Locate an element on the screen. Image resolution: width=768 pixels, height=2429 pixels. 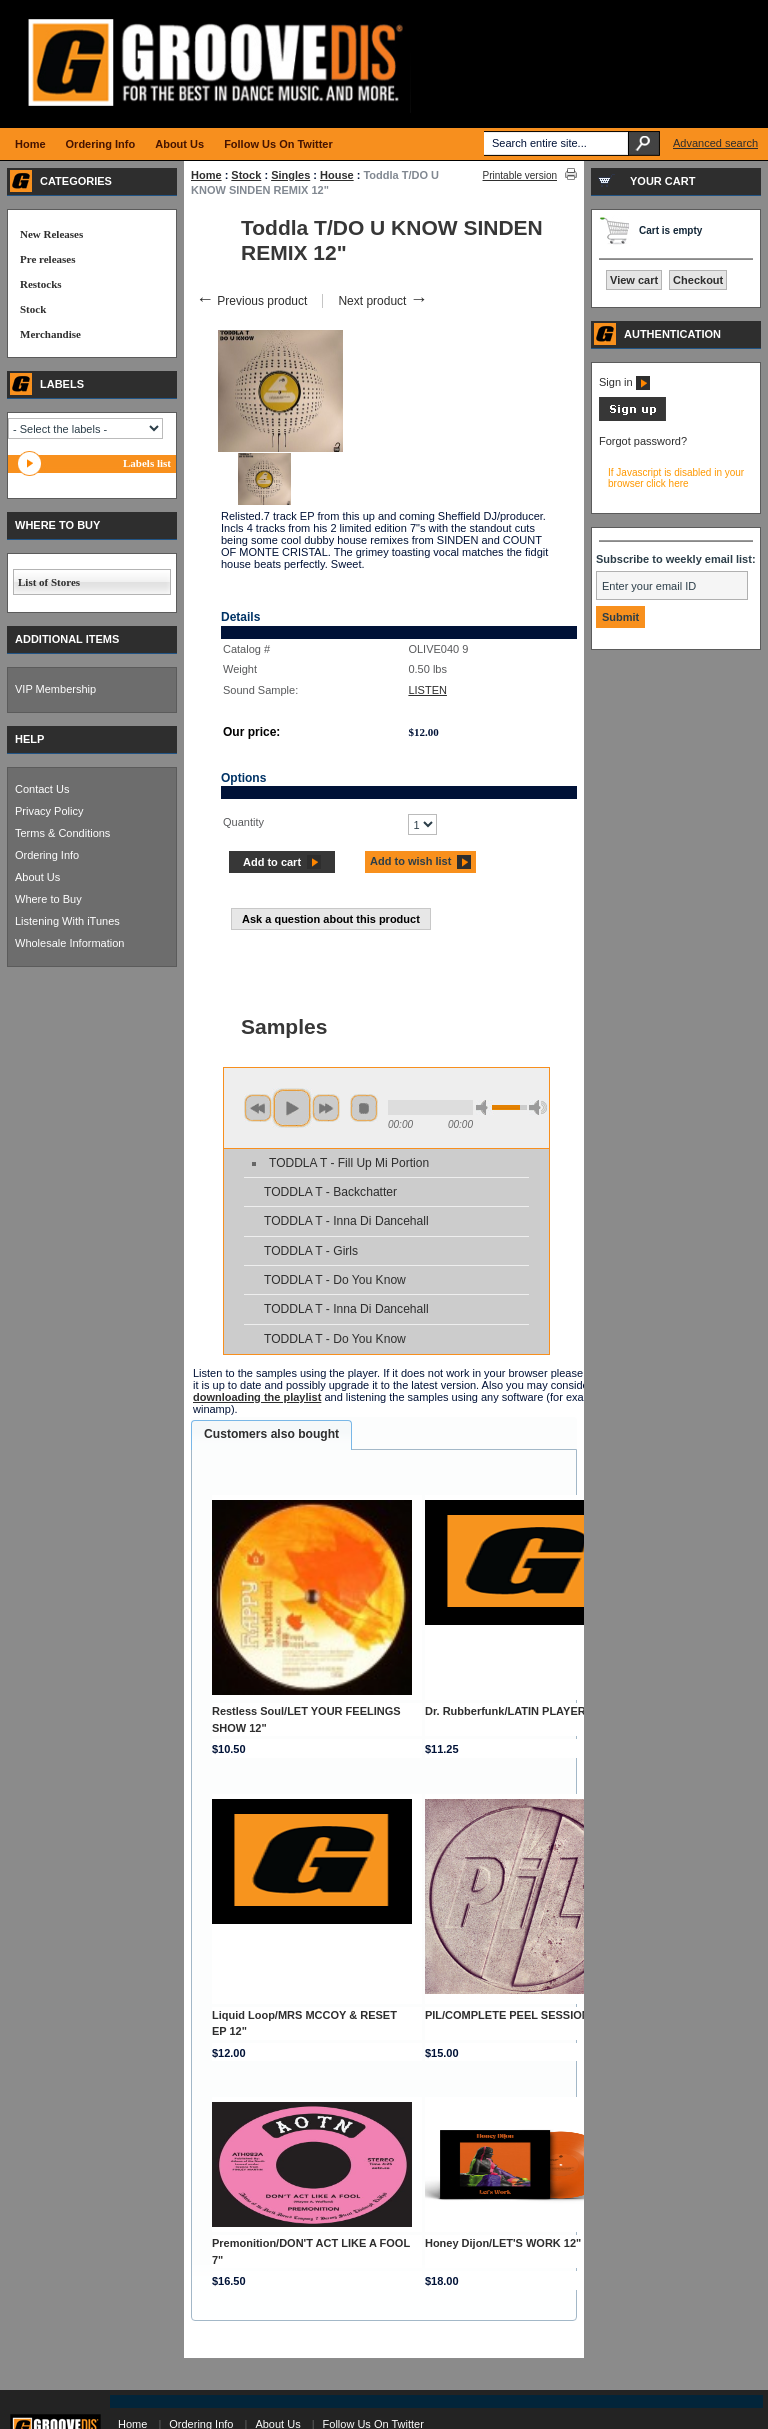
Merchandise is located at coordinates (50, 334).